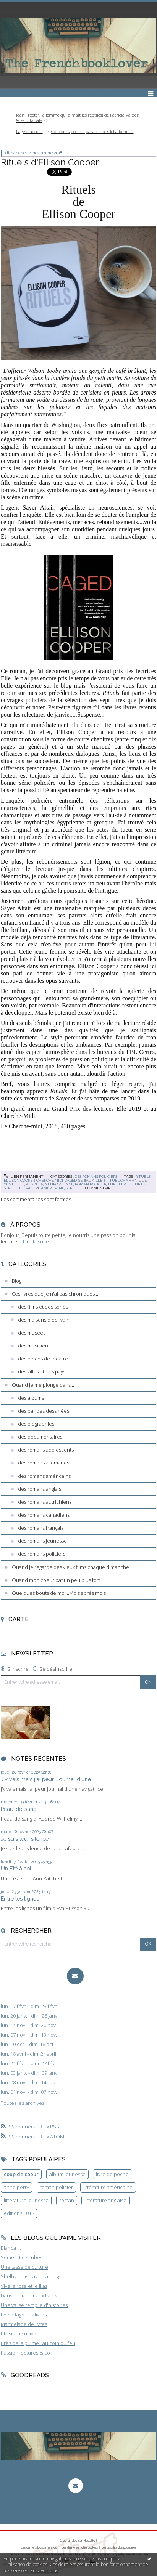  I want to click on des romans canadiens, so click(44, 1514).